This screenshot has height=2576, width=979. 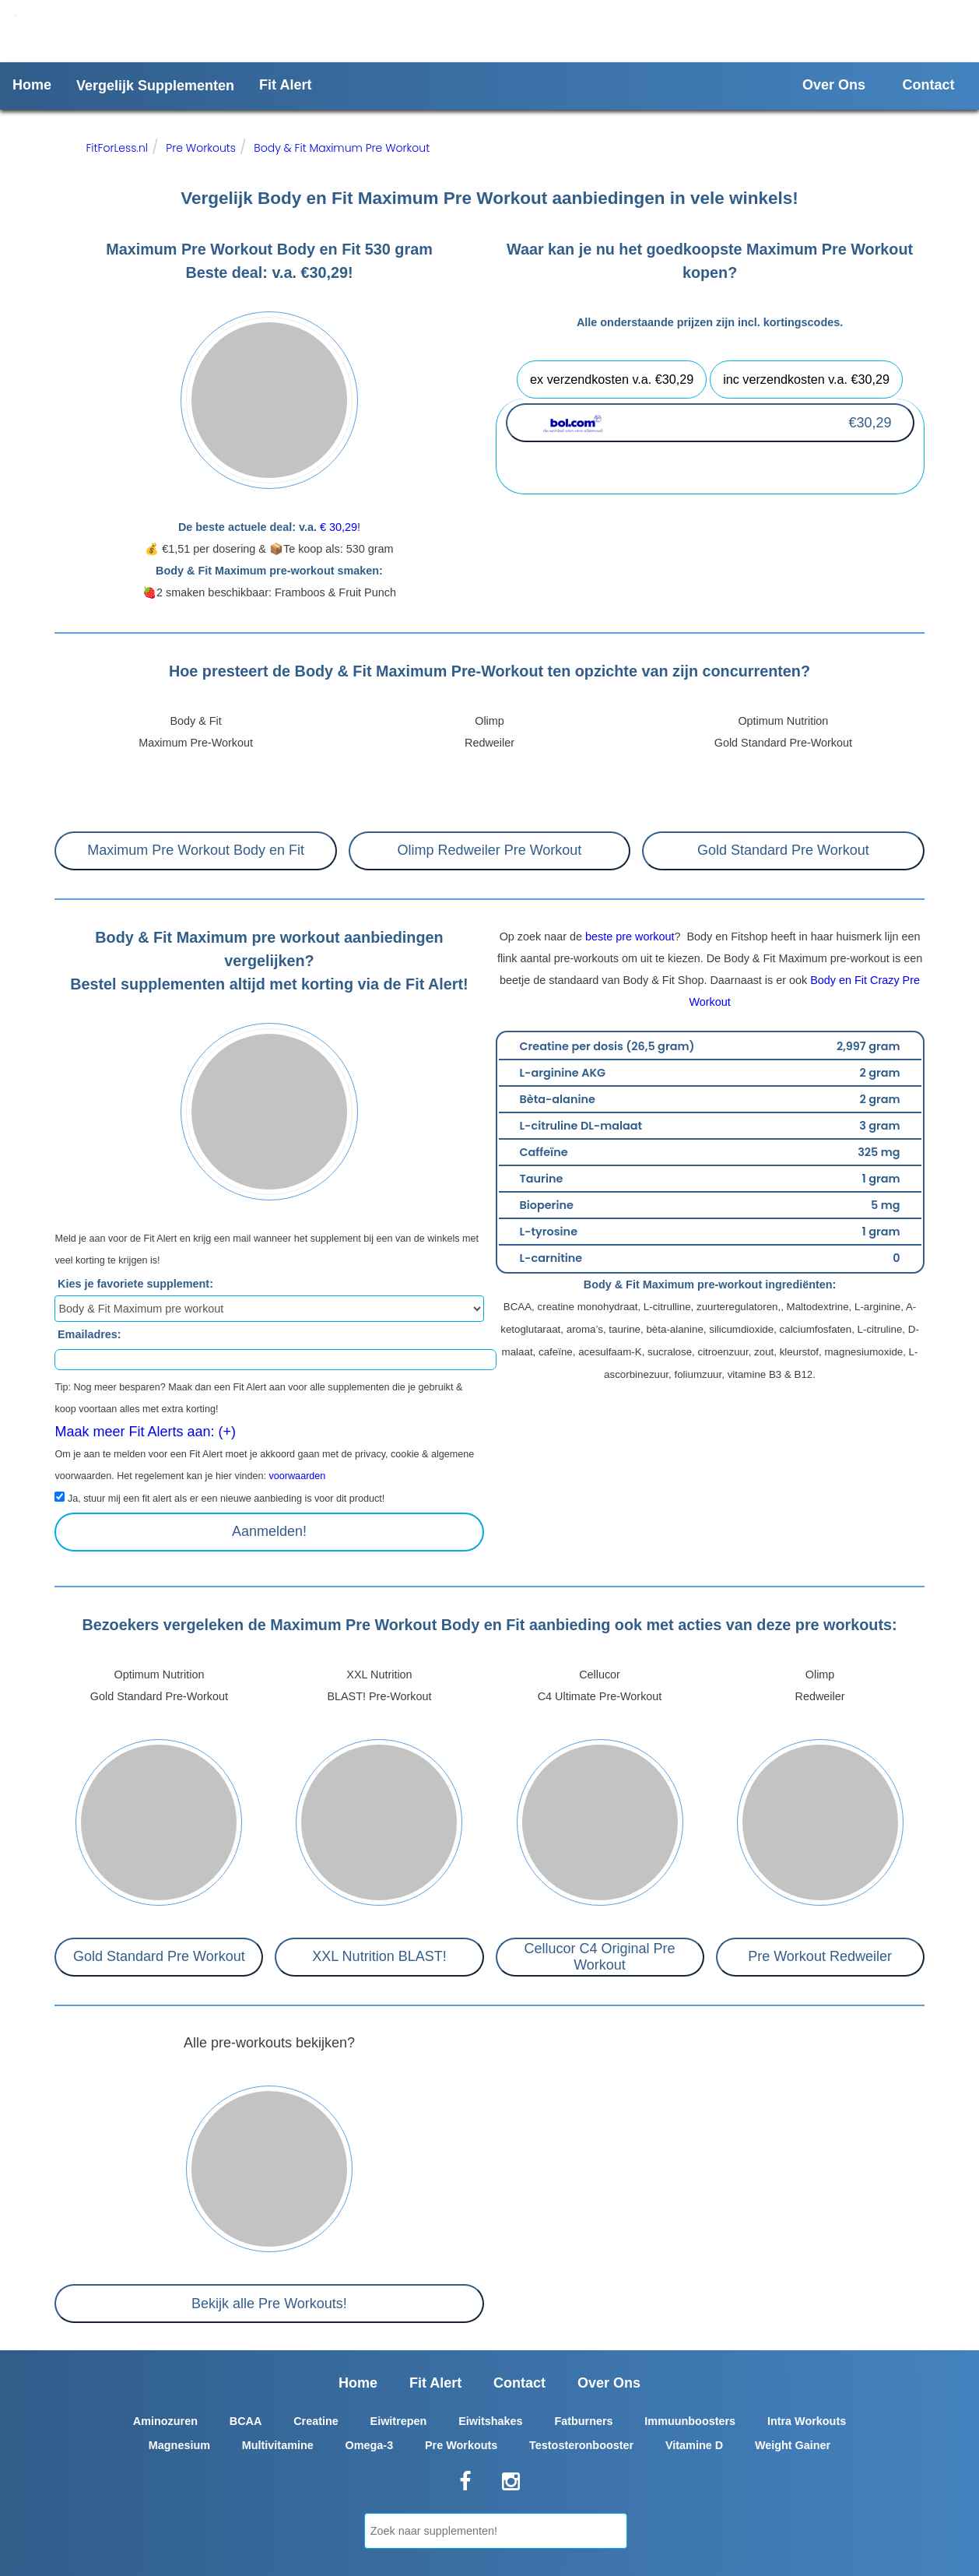 What do you see at coordinates (179, 2445) in the screenshot?
I see `Magnesium` at bounding box center [179, 2445].